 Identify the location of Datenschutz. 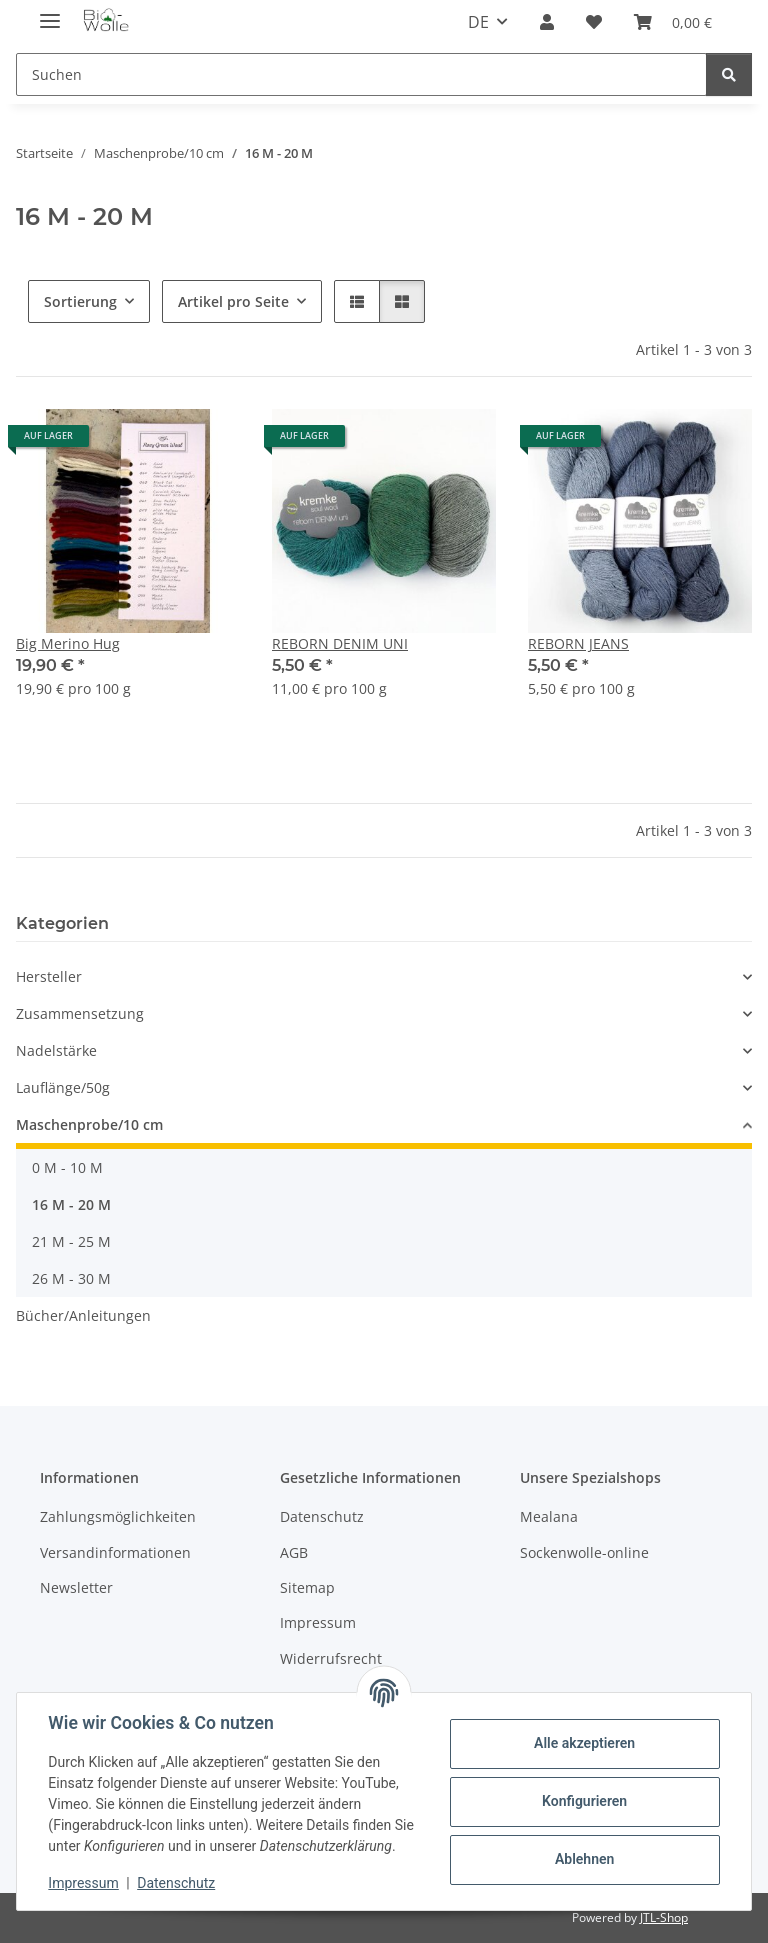
(177, 1883).